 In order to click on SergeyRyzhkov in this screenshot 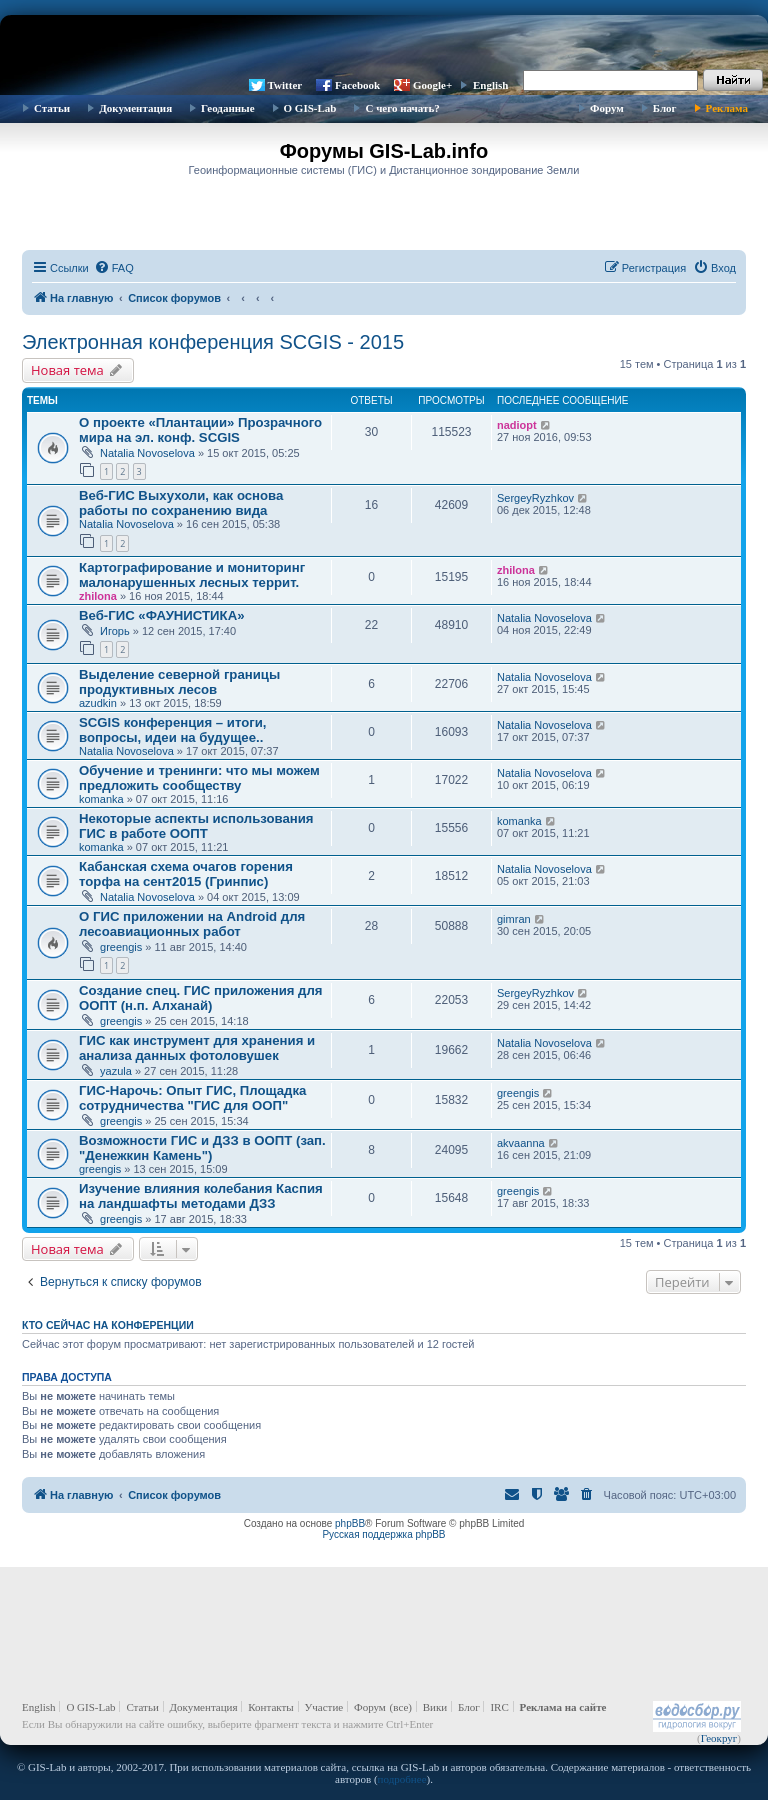, I will do `click(535, 498)`.